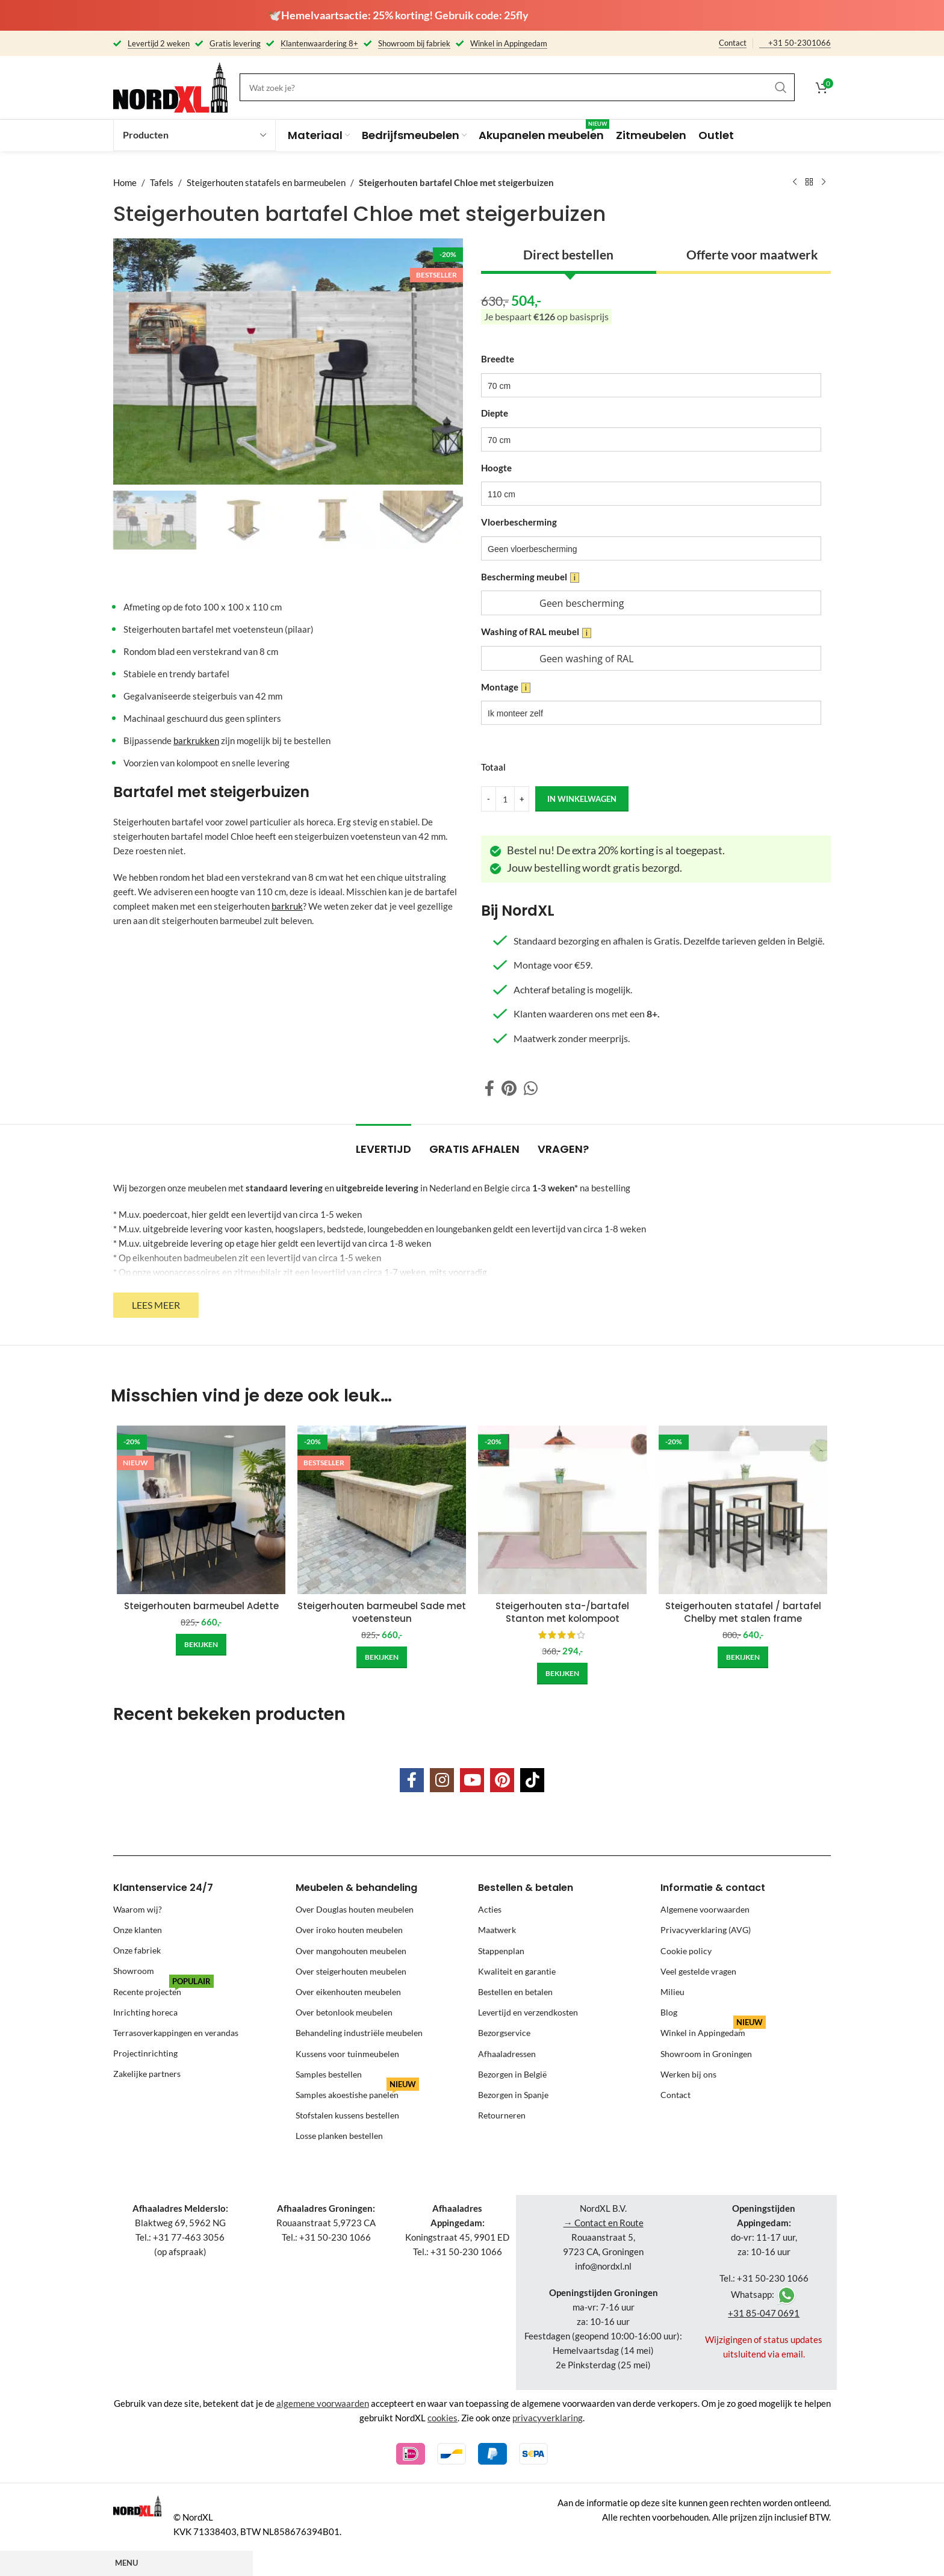 The image size is (944, 2576). Describe the element at coordinates (794, 182) in the screenshot. I see `[Previous product]` at that location.